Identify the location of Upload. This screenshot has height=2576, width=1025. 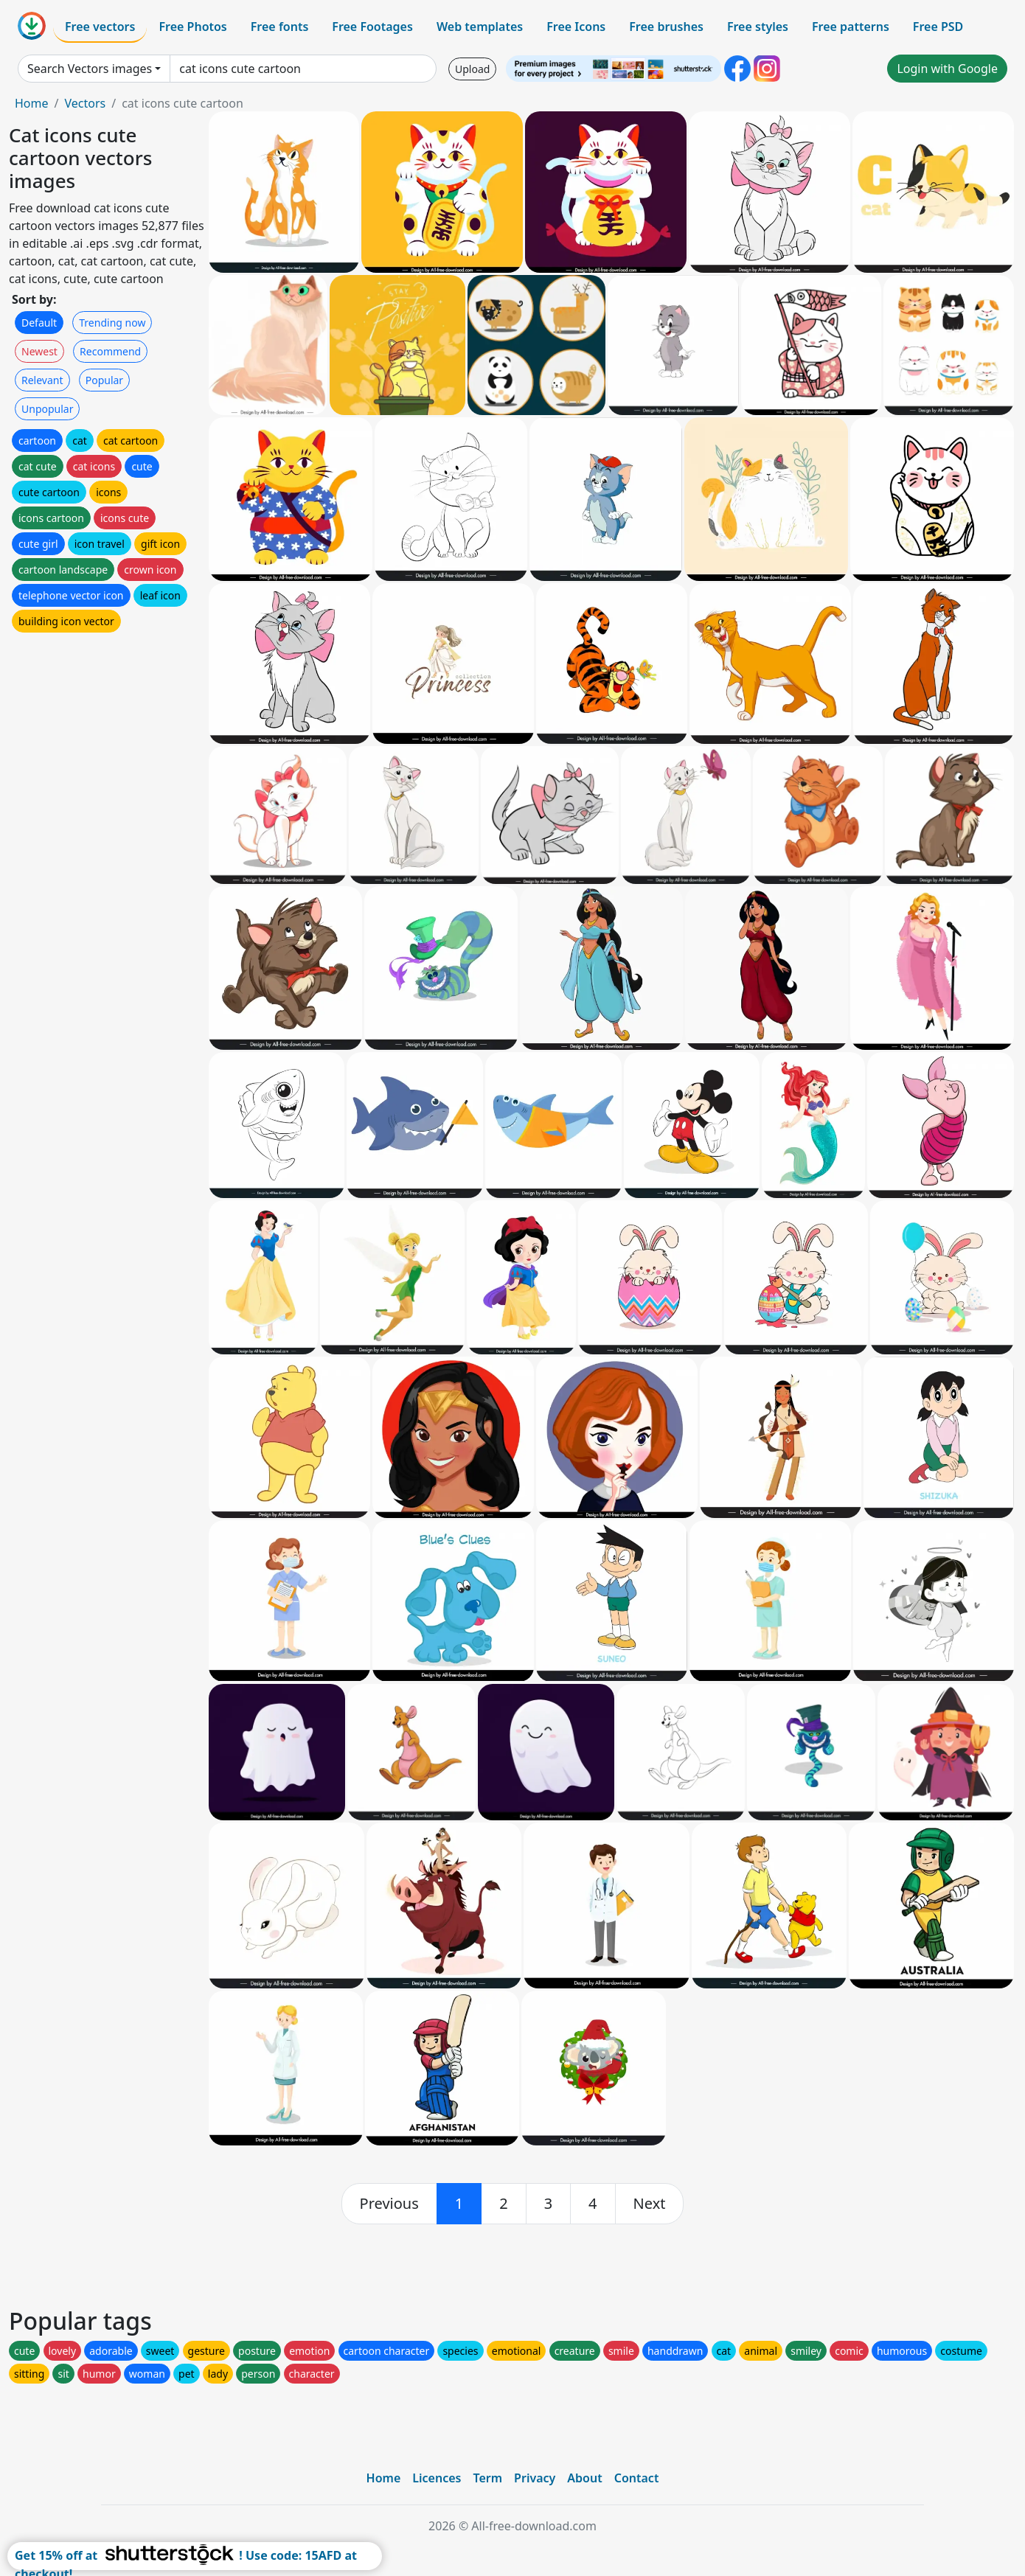
(472, 69).